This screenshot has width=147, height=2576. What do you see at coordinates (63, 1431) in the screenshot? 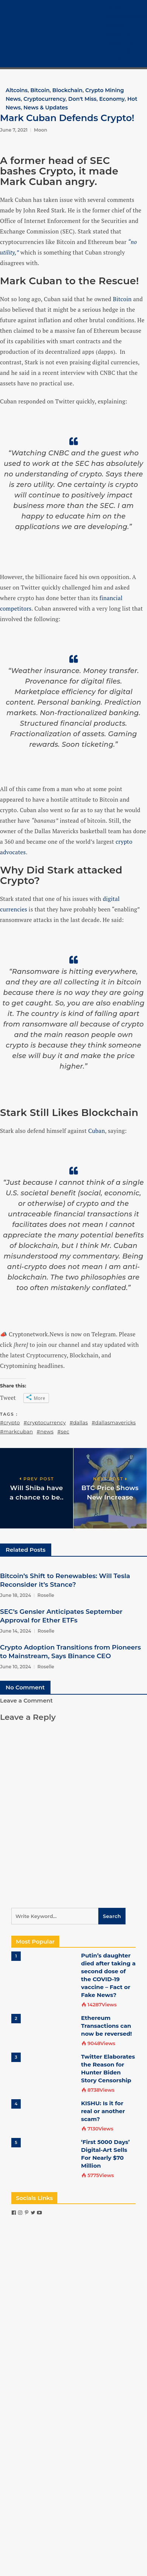
I see `#sec` at bounding box center [63, 1431].